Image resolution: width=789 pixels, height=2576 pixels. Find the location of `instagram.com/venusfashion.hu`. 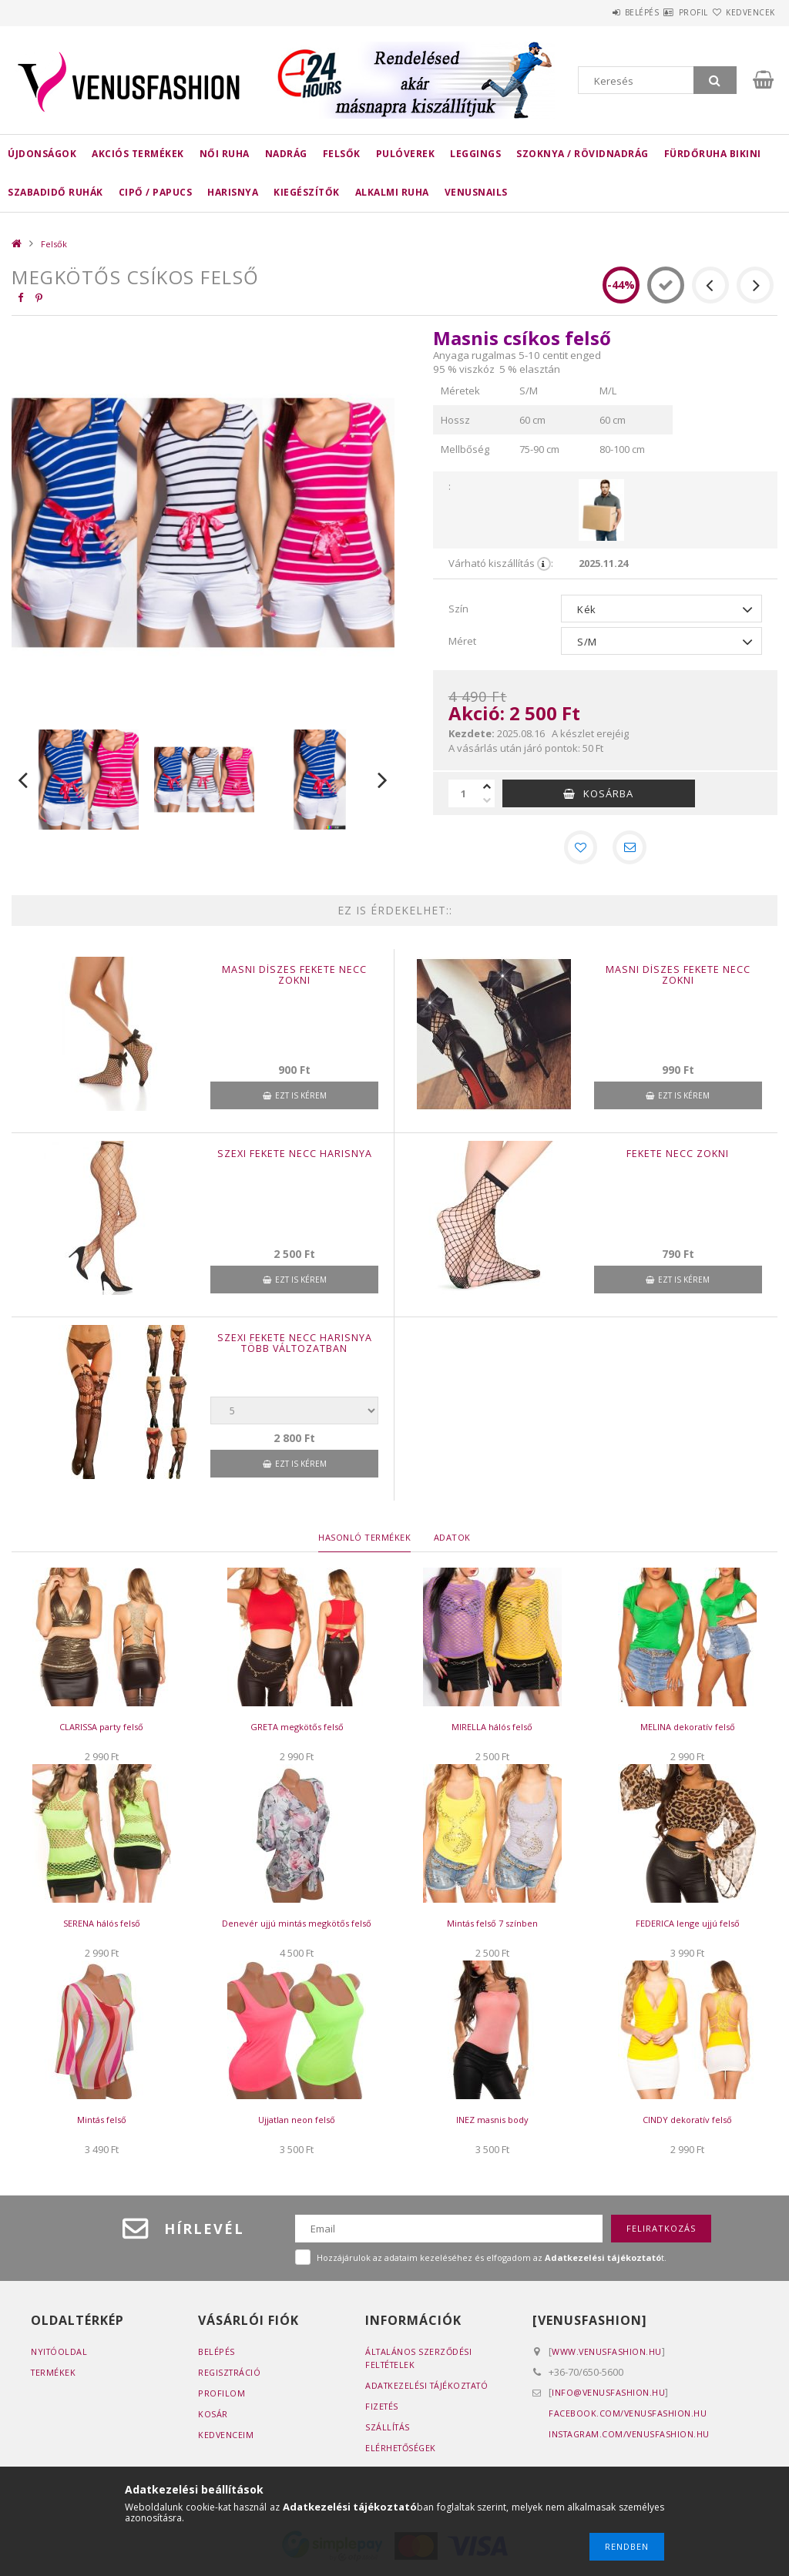

instagram.com/venusfashion.hu is located at coordinates (631, 2437).